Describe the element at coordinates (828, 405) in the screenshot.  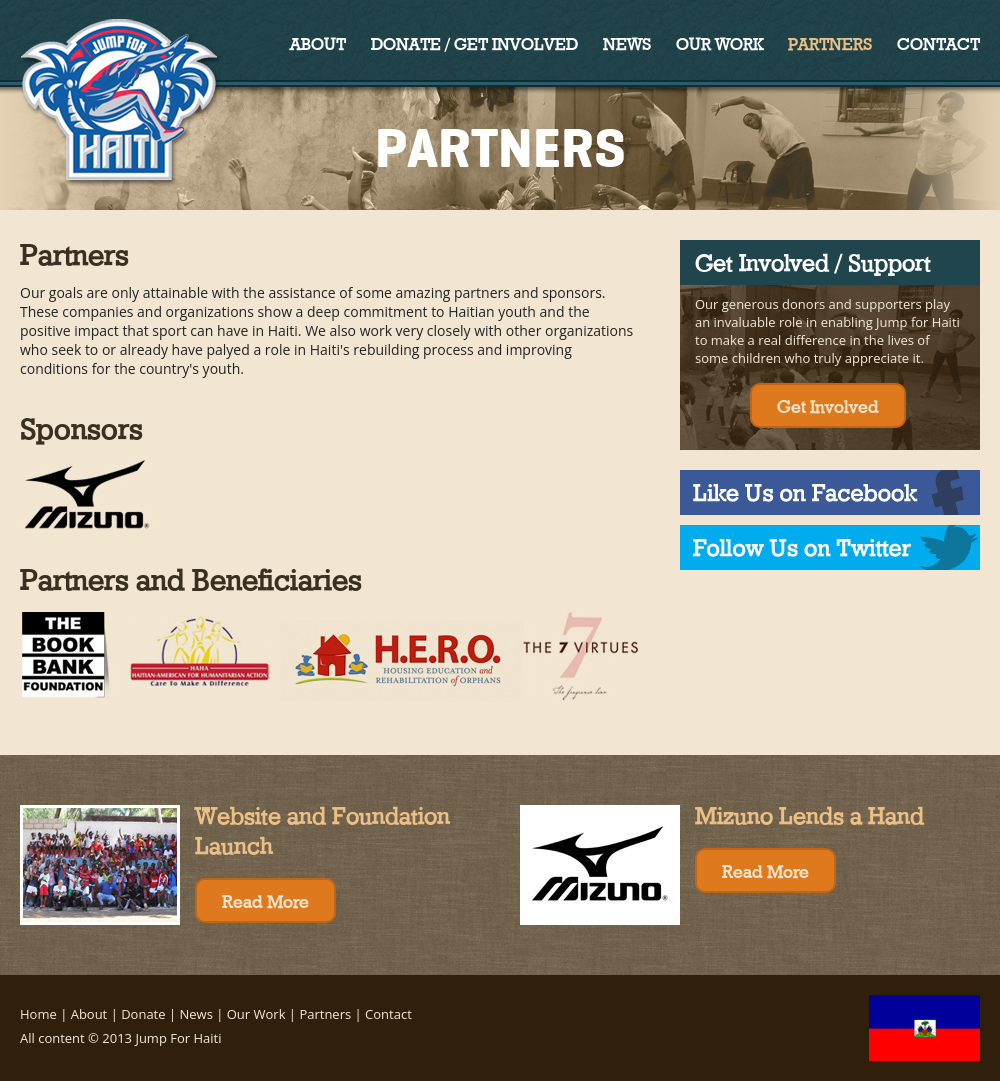
I see `Get Involved` at that location.